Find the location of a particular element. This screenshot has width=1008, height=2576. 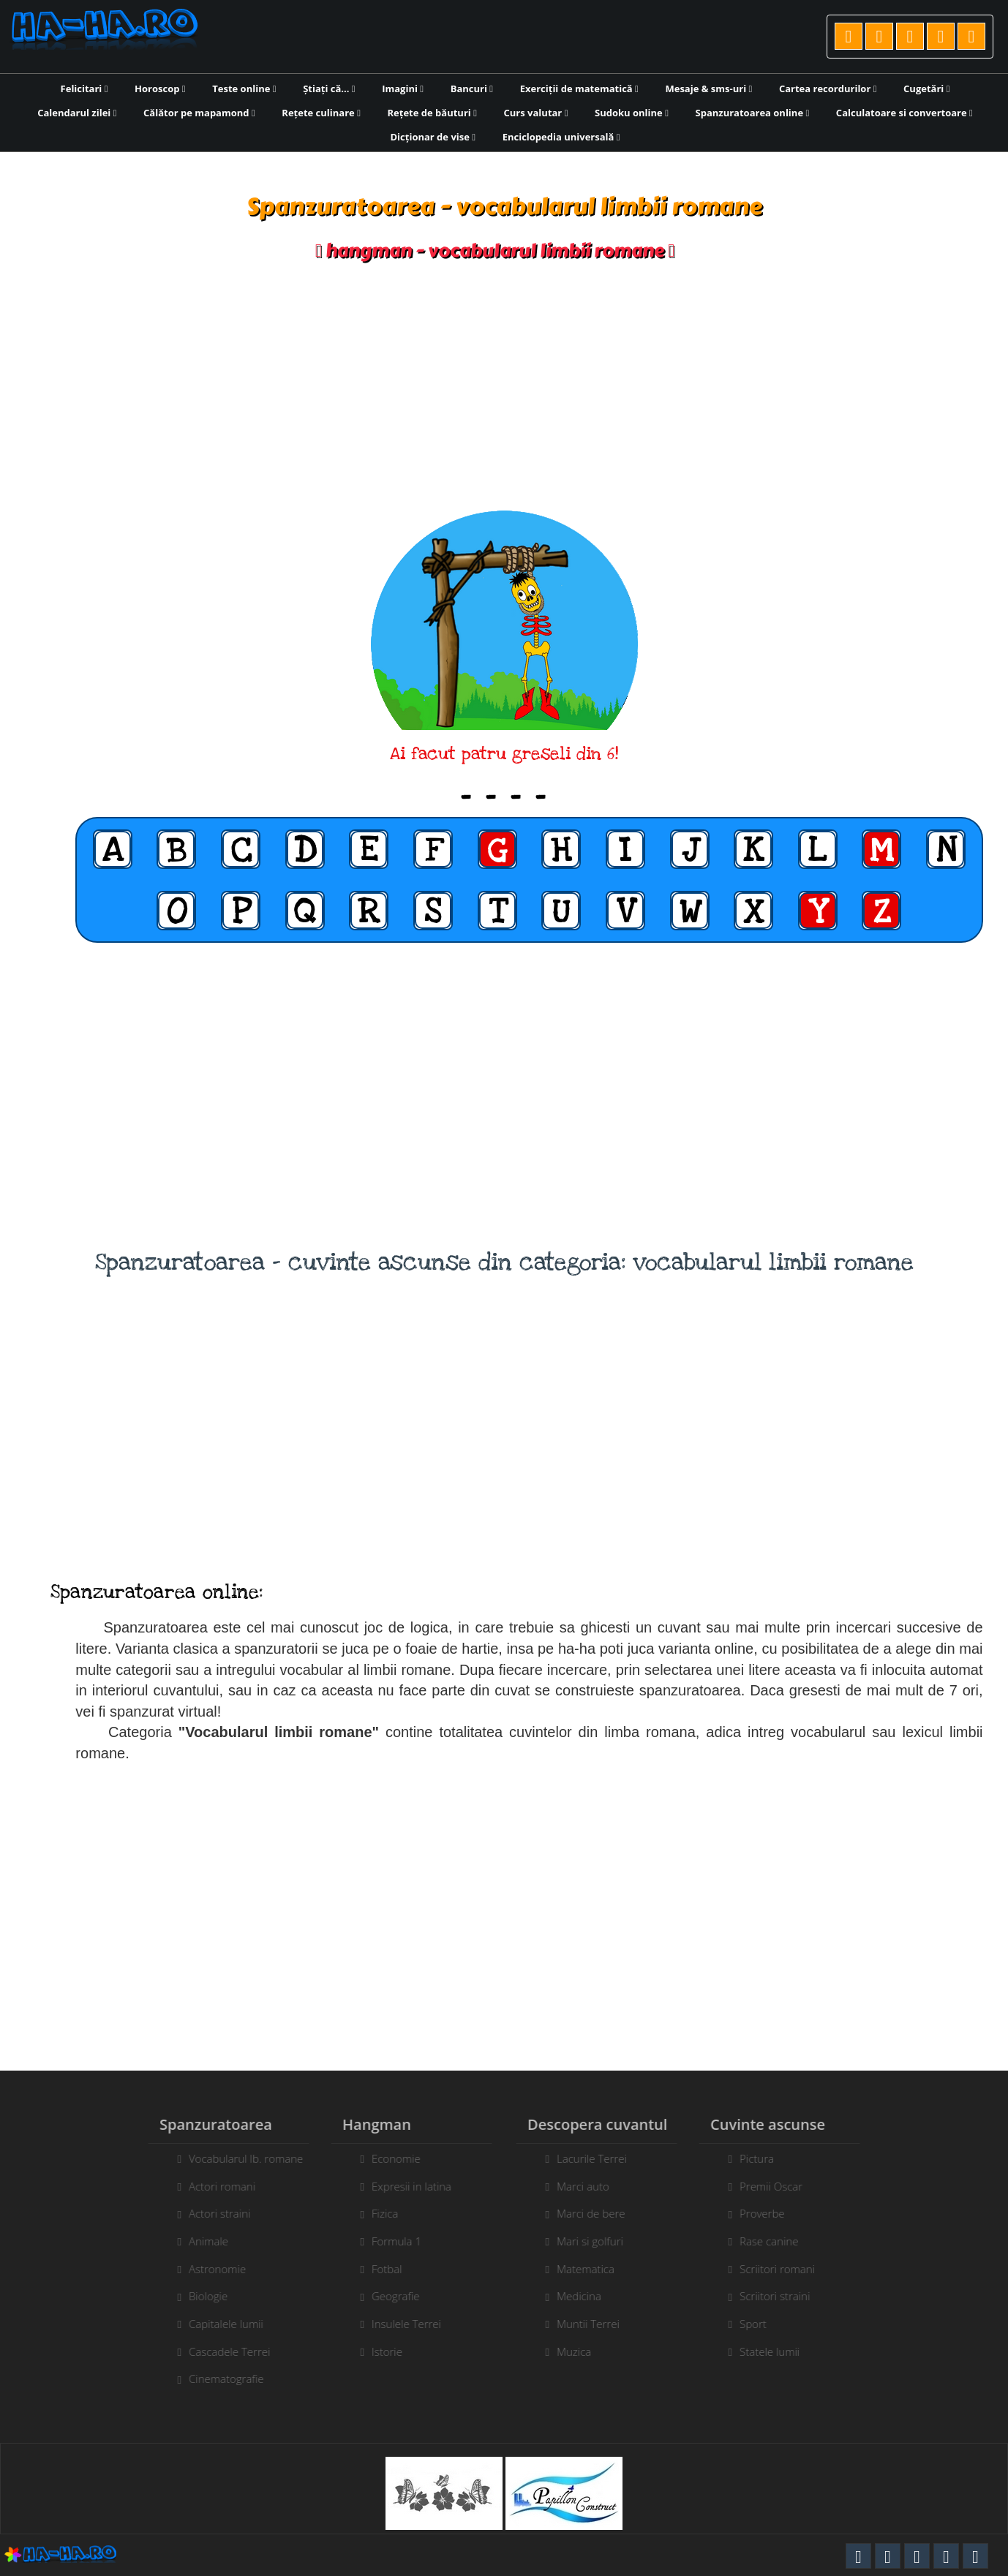

Enciclopedia universală is located at coordinates (561, 136).